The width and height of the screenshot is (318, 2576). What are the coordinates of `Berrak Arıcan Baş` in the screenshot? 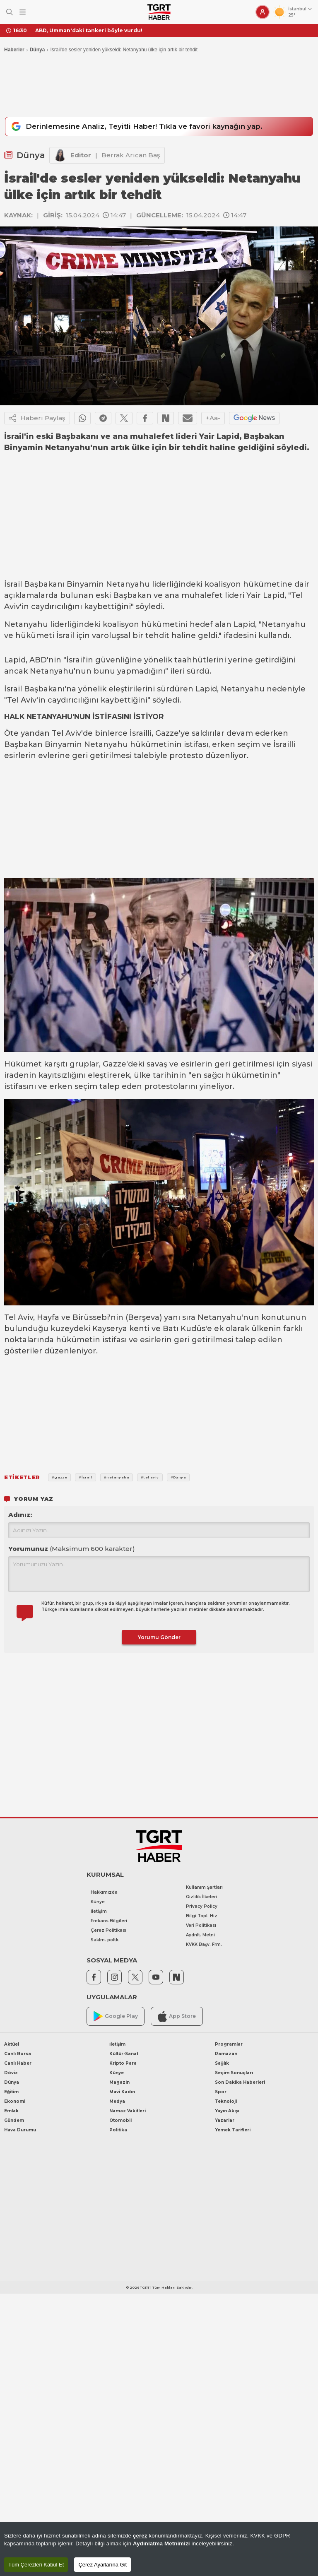 It's located at (130, 155).